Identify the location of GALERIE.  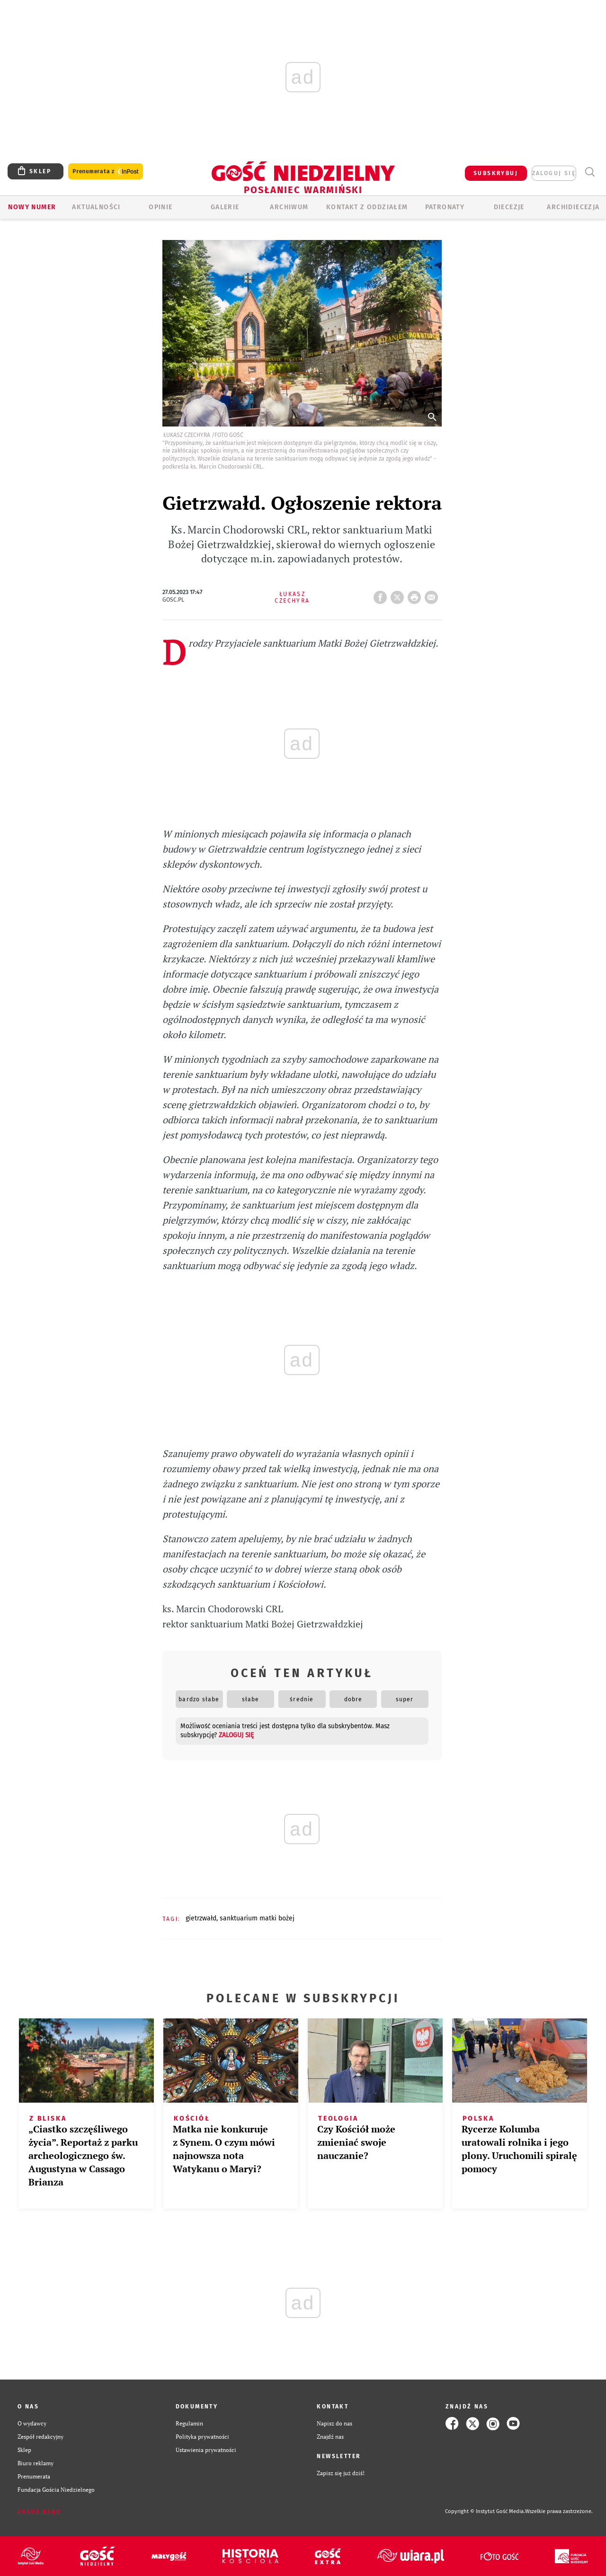
(225, 207).